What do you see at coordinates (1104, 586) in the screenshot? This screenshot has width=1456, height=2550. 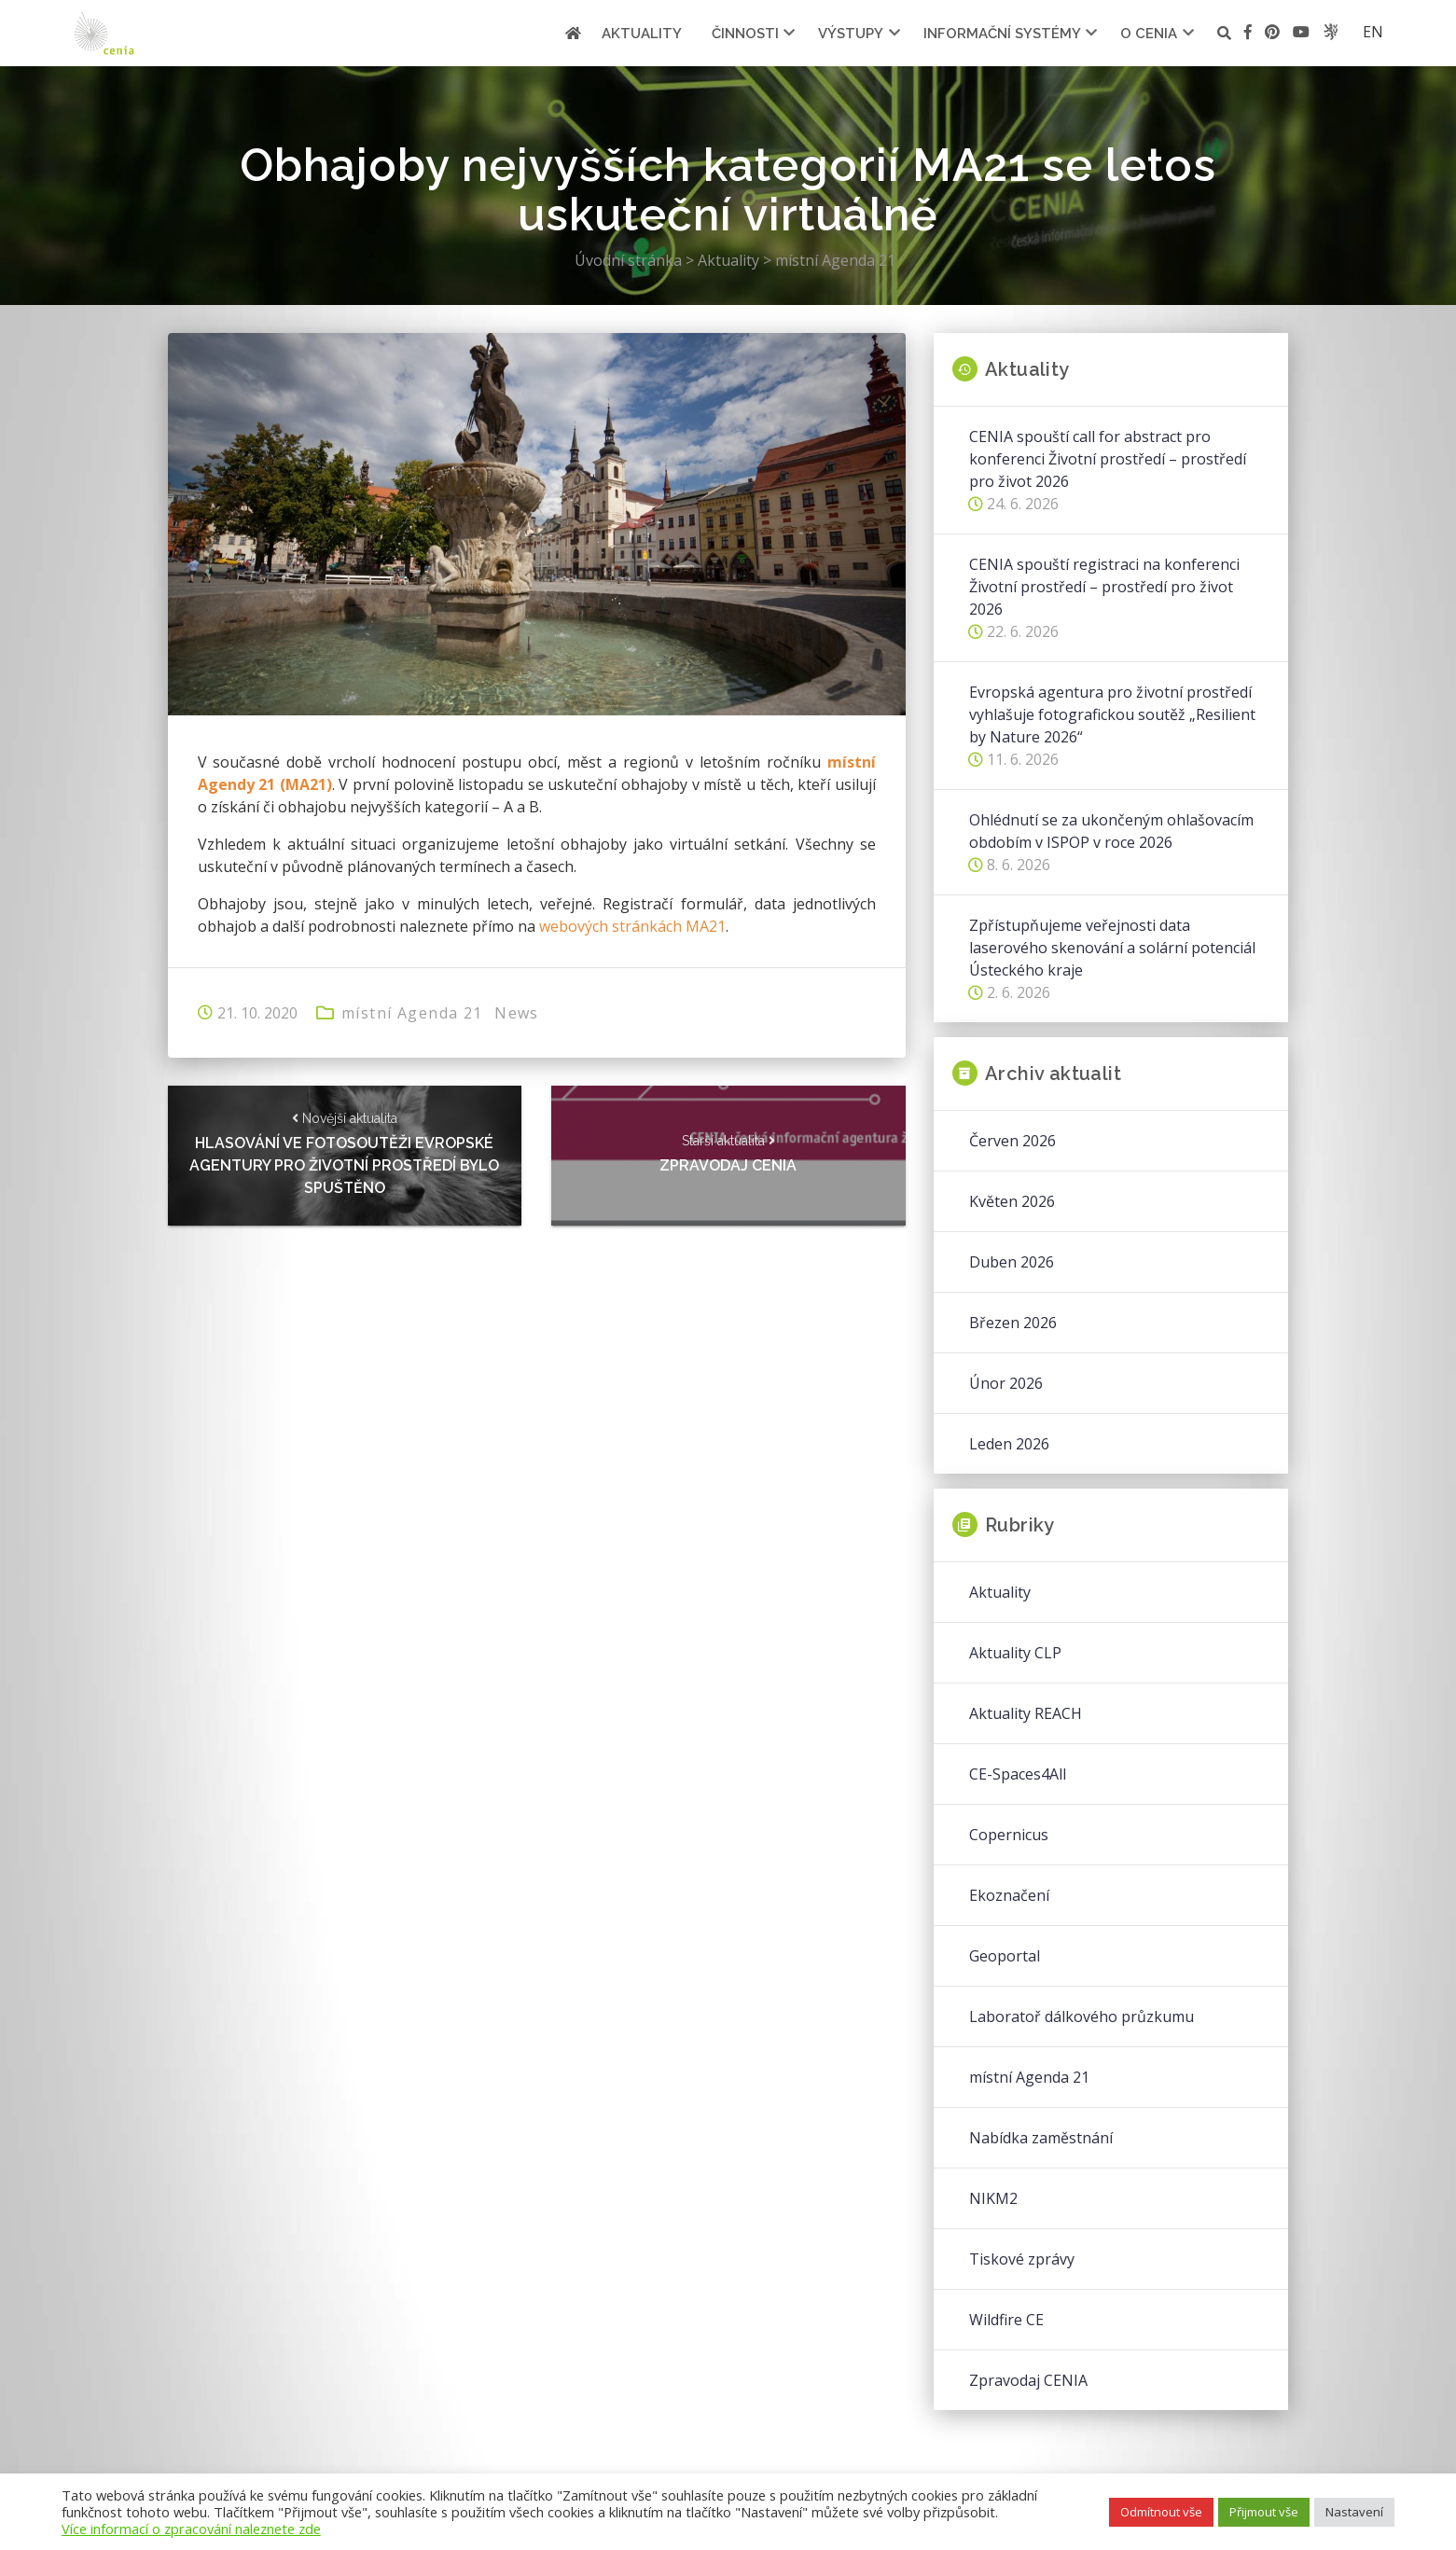 I see `CENIA spouští registraci na konferenci Životní prostředí – prostředí pro život 2026` at bounding box center [1104, 586].